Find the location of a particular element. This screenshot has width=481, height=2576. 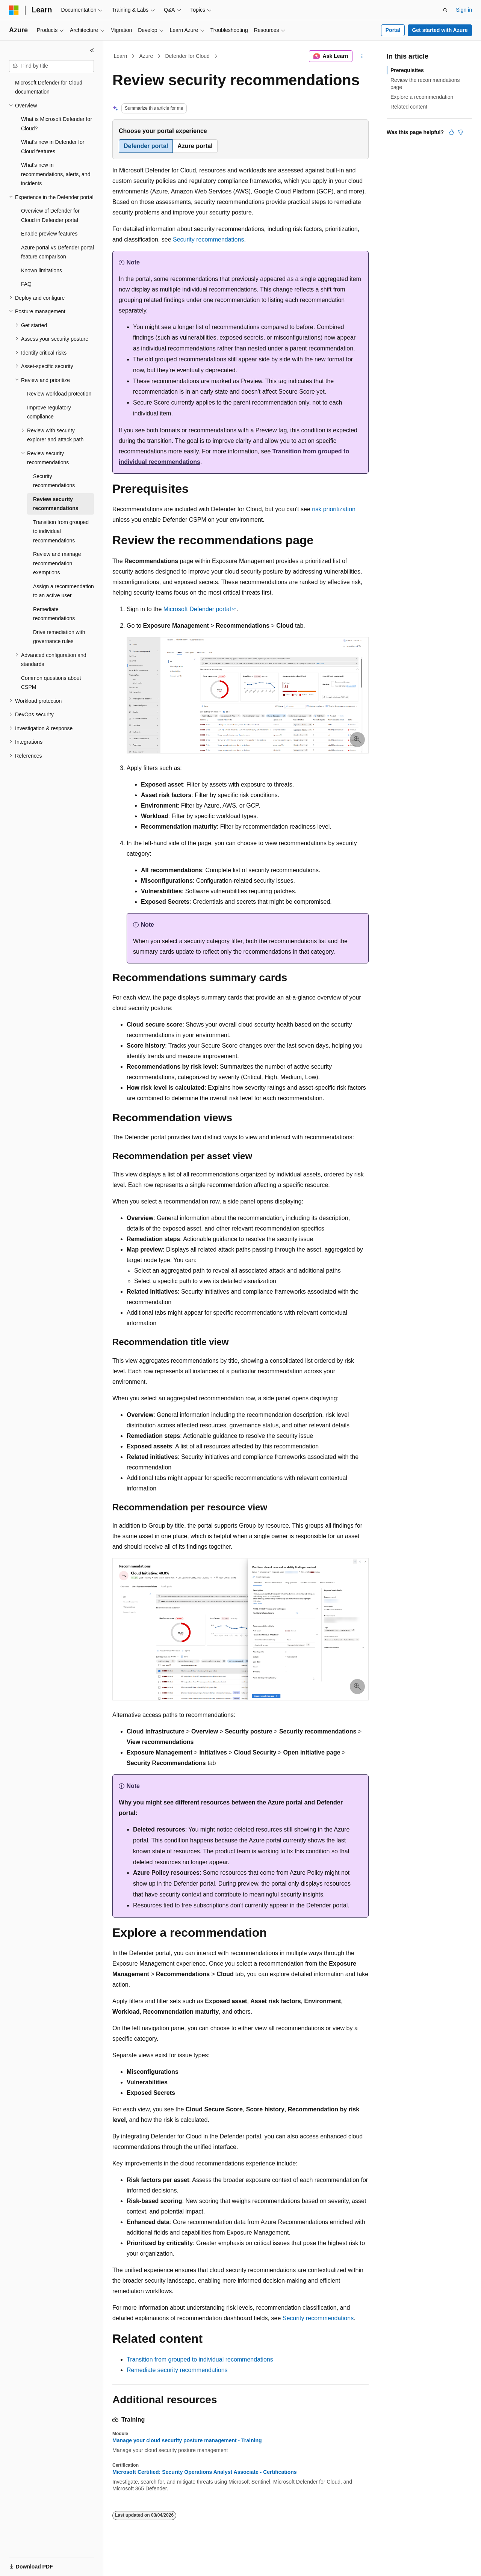

What's new in Defender for Cloud features [treeitem] is located at coordinates (52, 146).